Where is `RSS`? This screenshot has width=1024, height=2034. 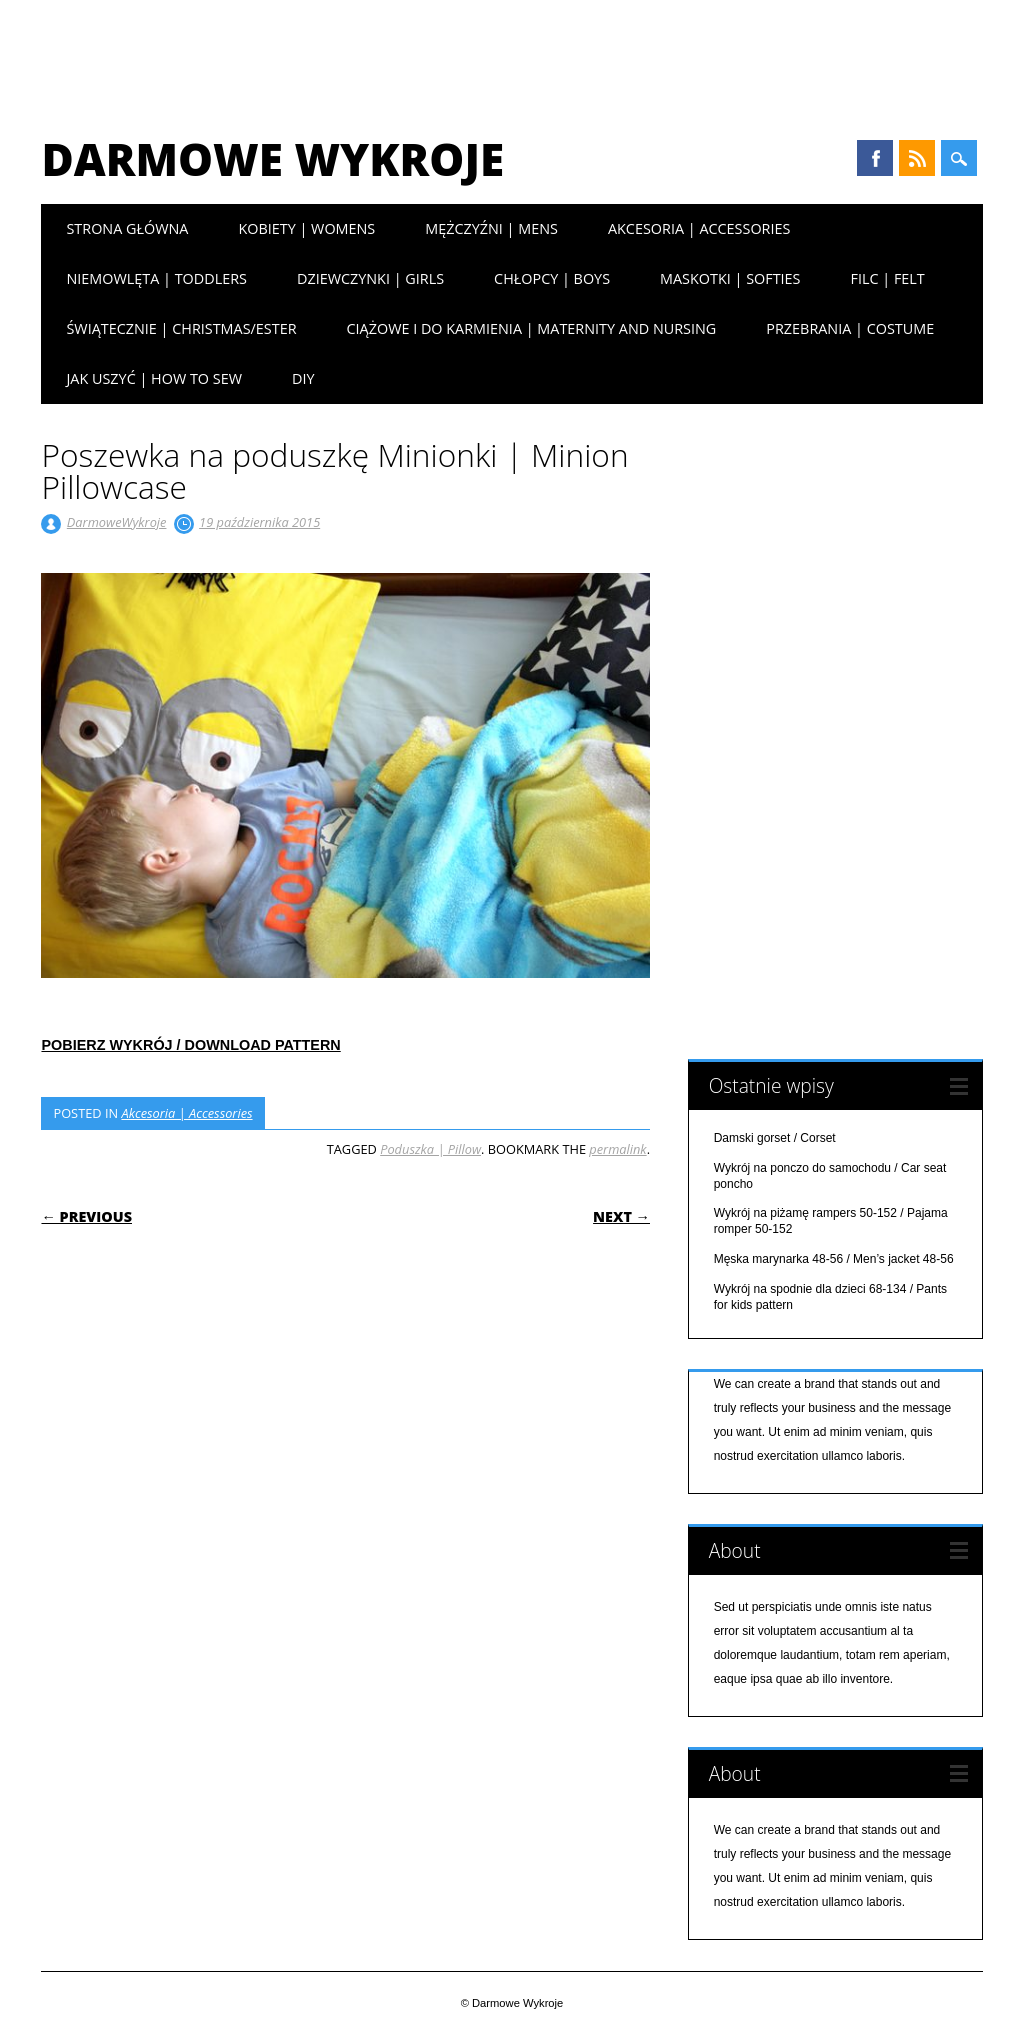 RSS is located at coordinates (917, 158).